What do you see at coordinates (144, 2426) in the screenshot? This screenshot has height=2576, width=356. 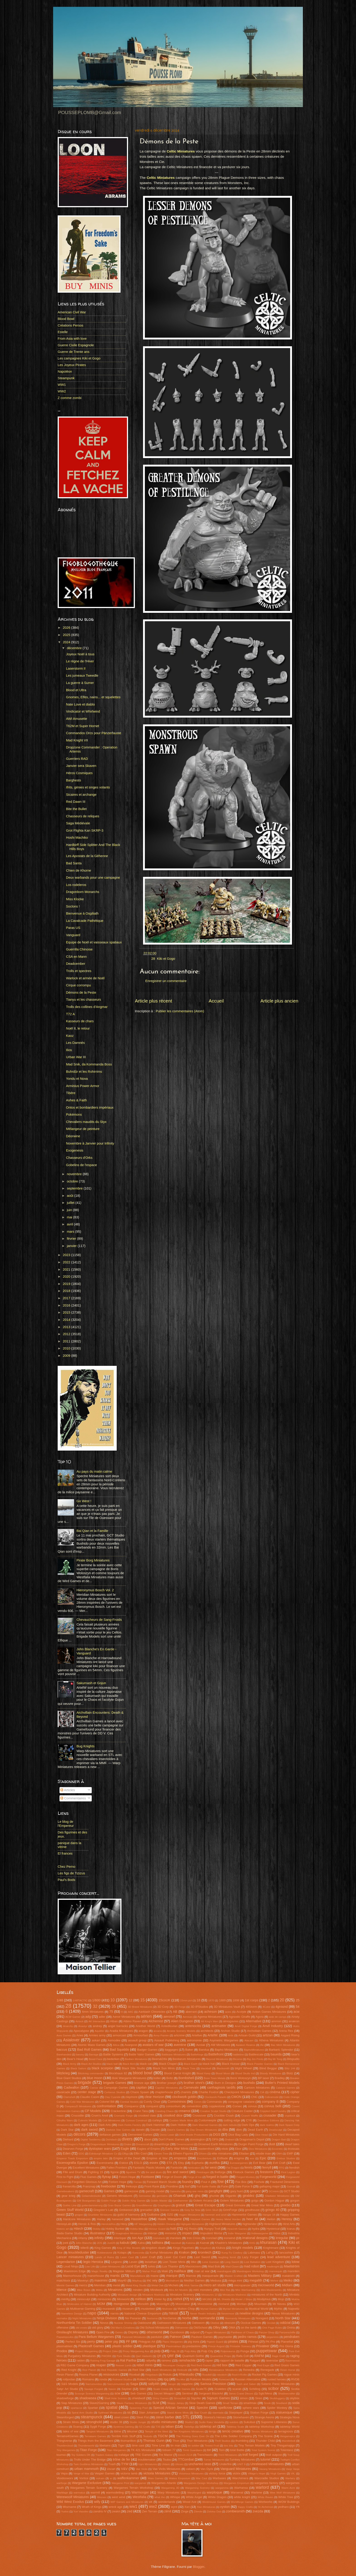 I see `SZ Crafts` at bounding box center [144, 2426].